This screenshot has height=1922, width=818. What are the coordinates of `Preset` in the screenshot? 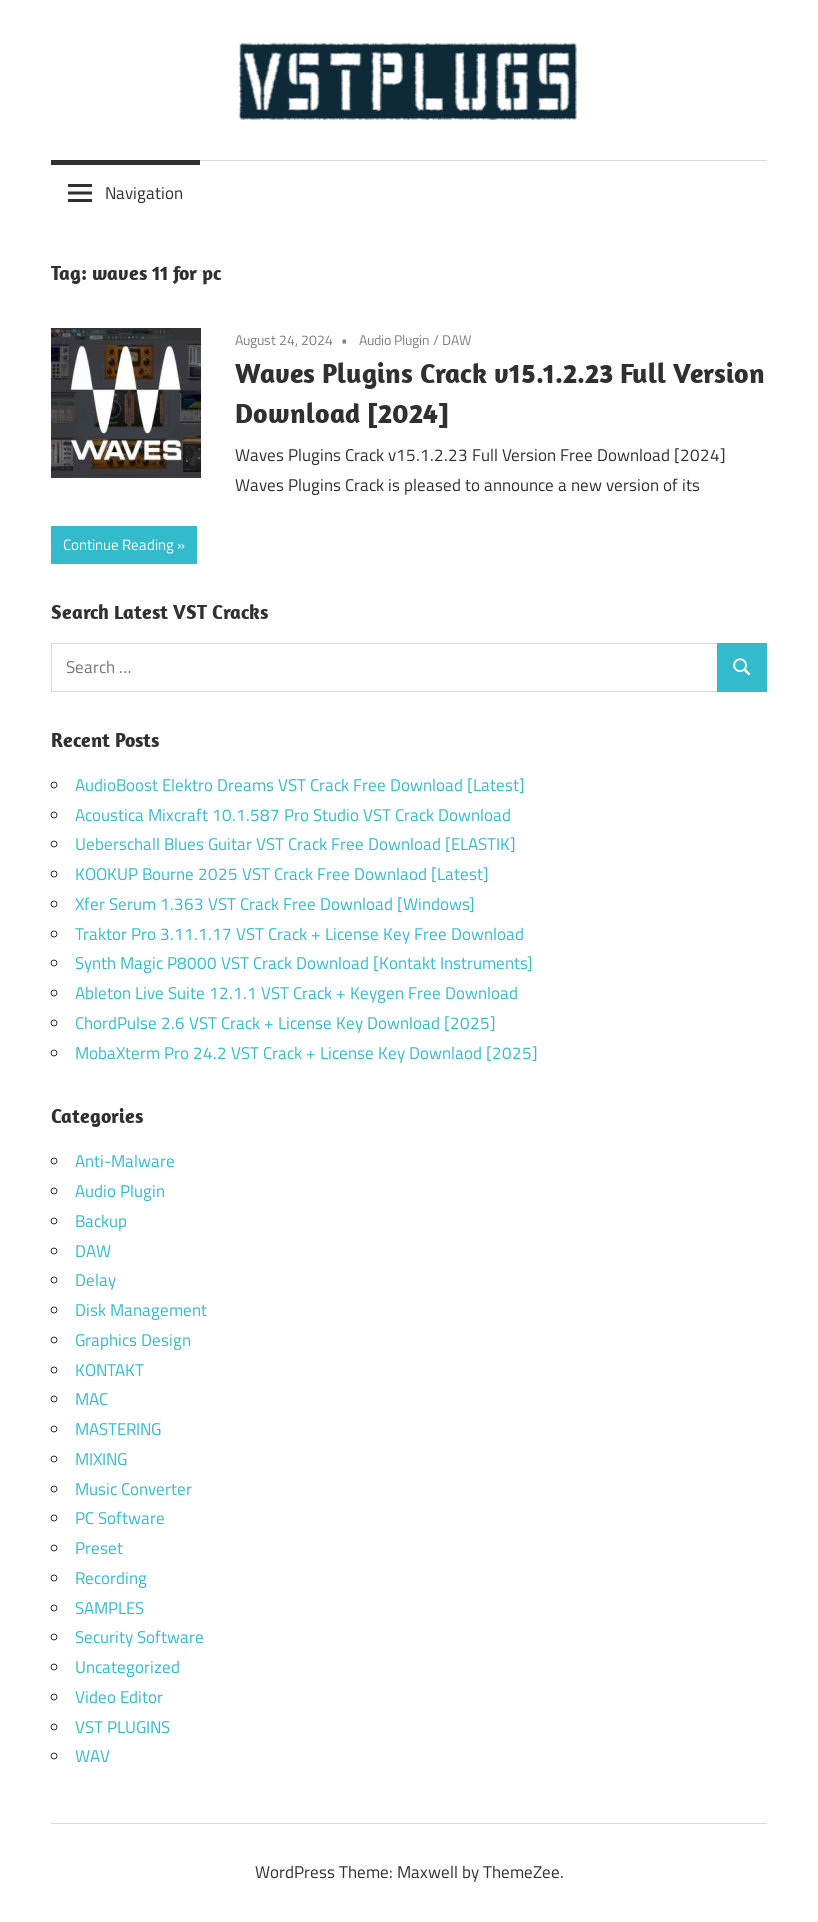 It's located at (99, 1548).